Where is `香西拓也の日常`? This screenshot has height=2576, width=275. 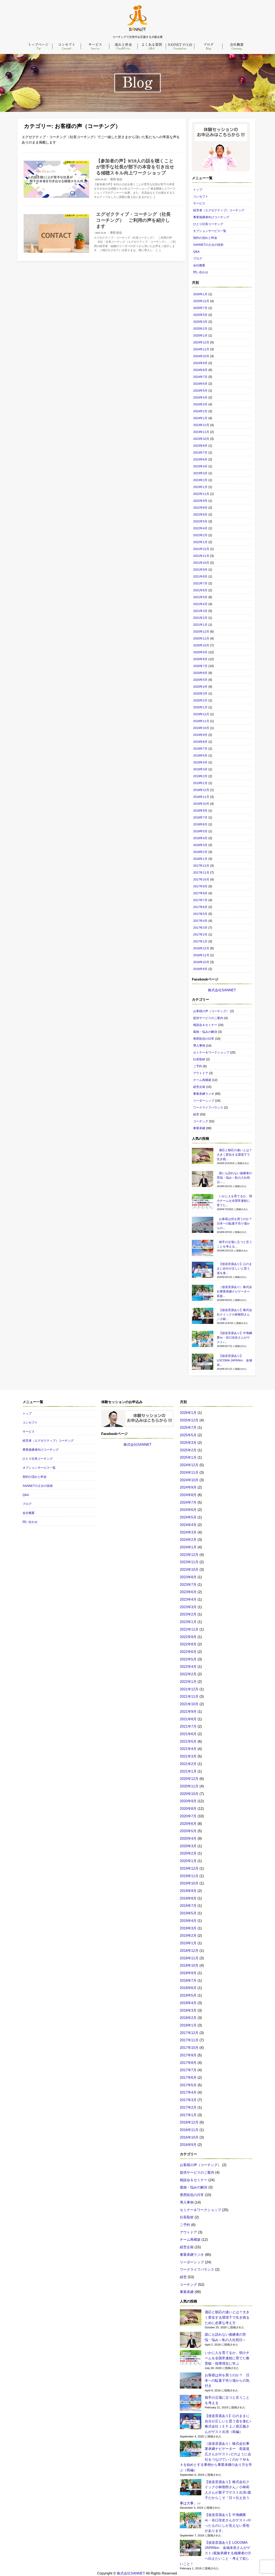 香西拓也の日常 is located at coordinates (203, 1038).